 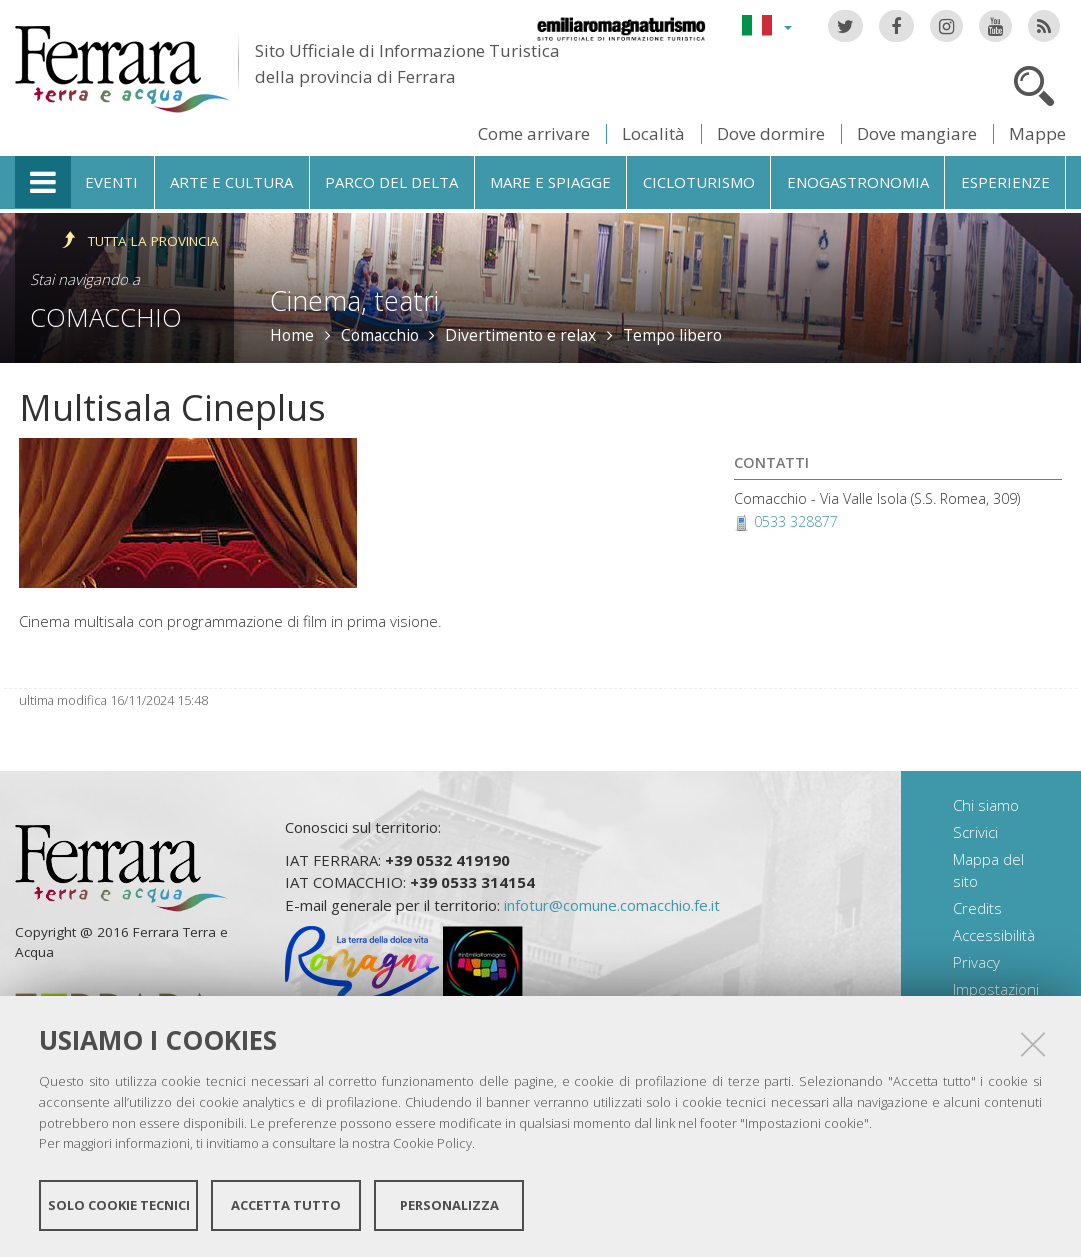 I want to click on Solo cookie tecnici, so click(x=119, y=1205).